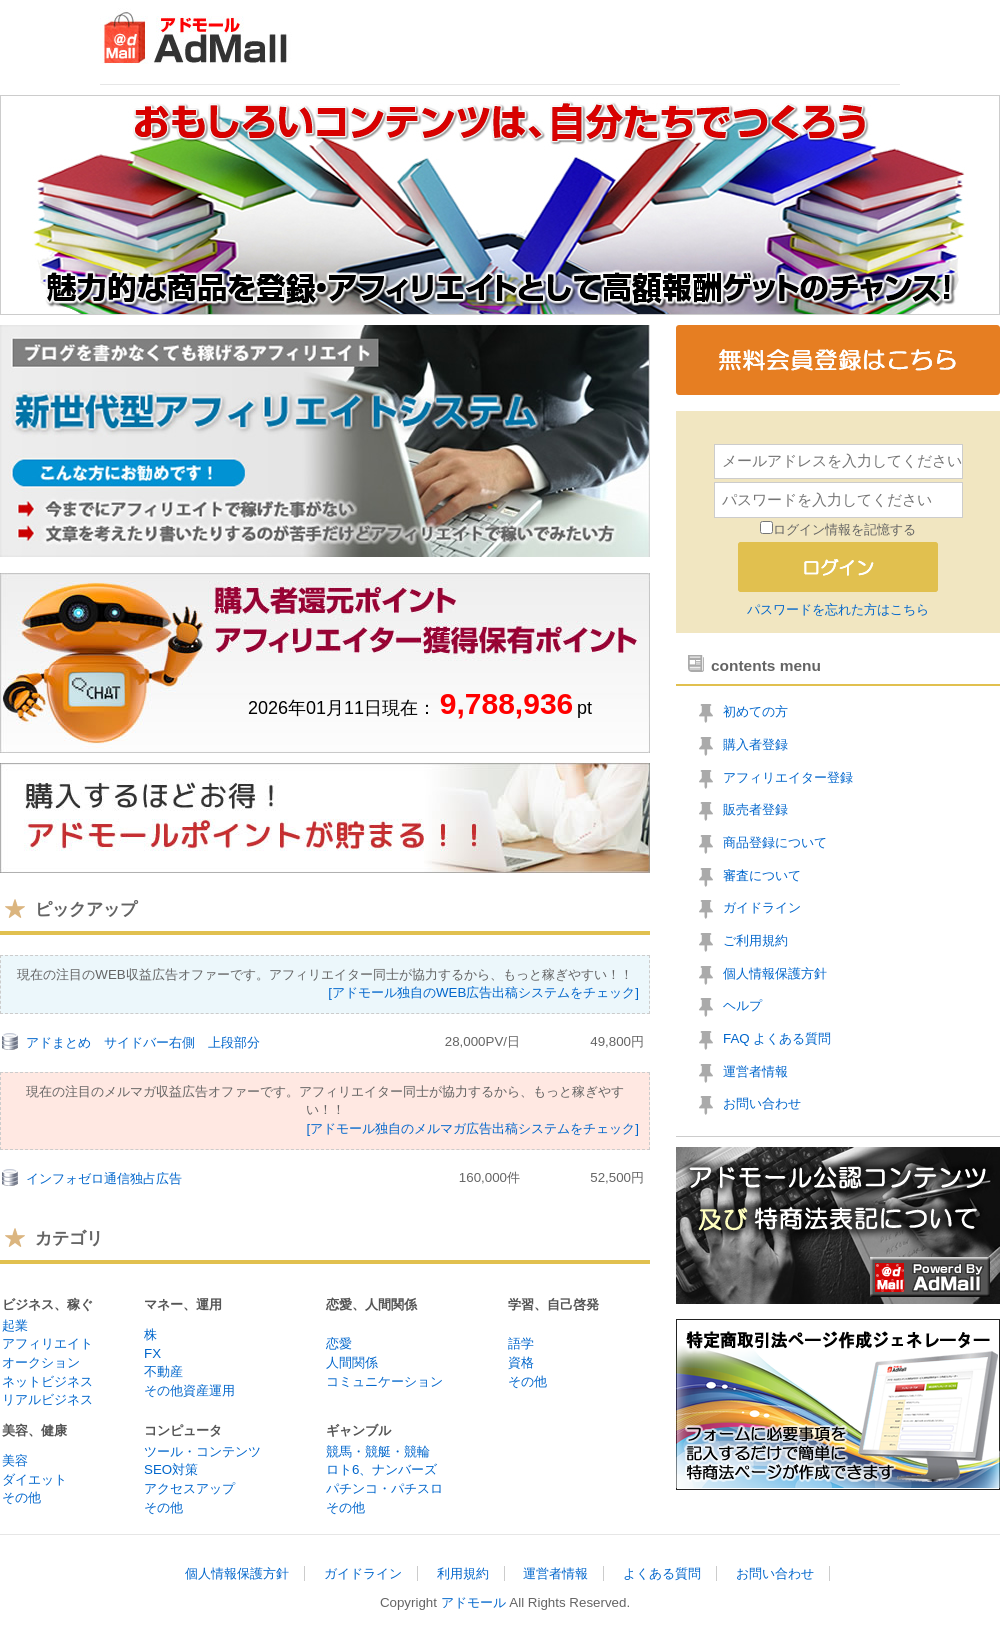 The width and height of the screenshot is (1000, 1642). What do you see at coordinates (521, 1362) in the screenshot?
I see `資格` at bounding box center [521, 1362].